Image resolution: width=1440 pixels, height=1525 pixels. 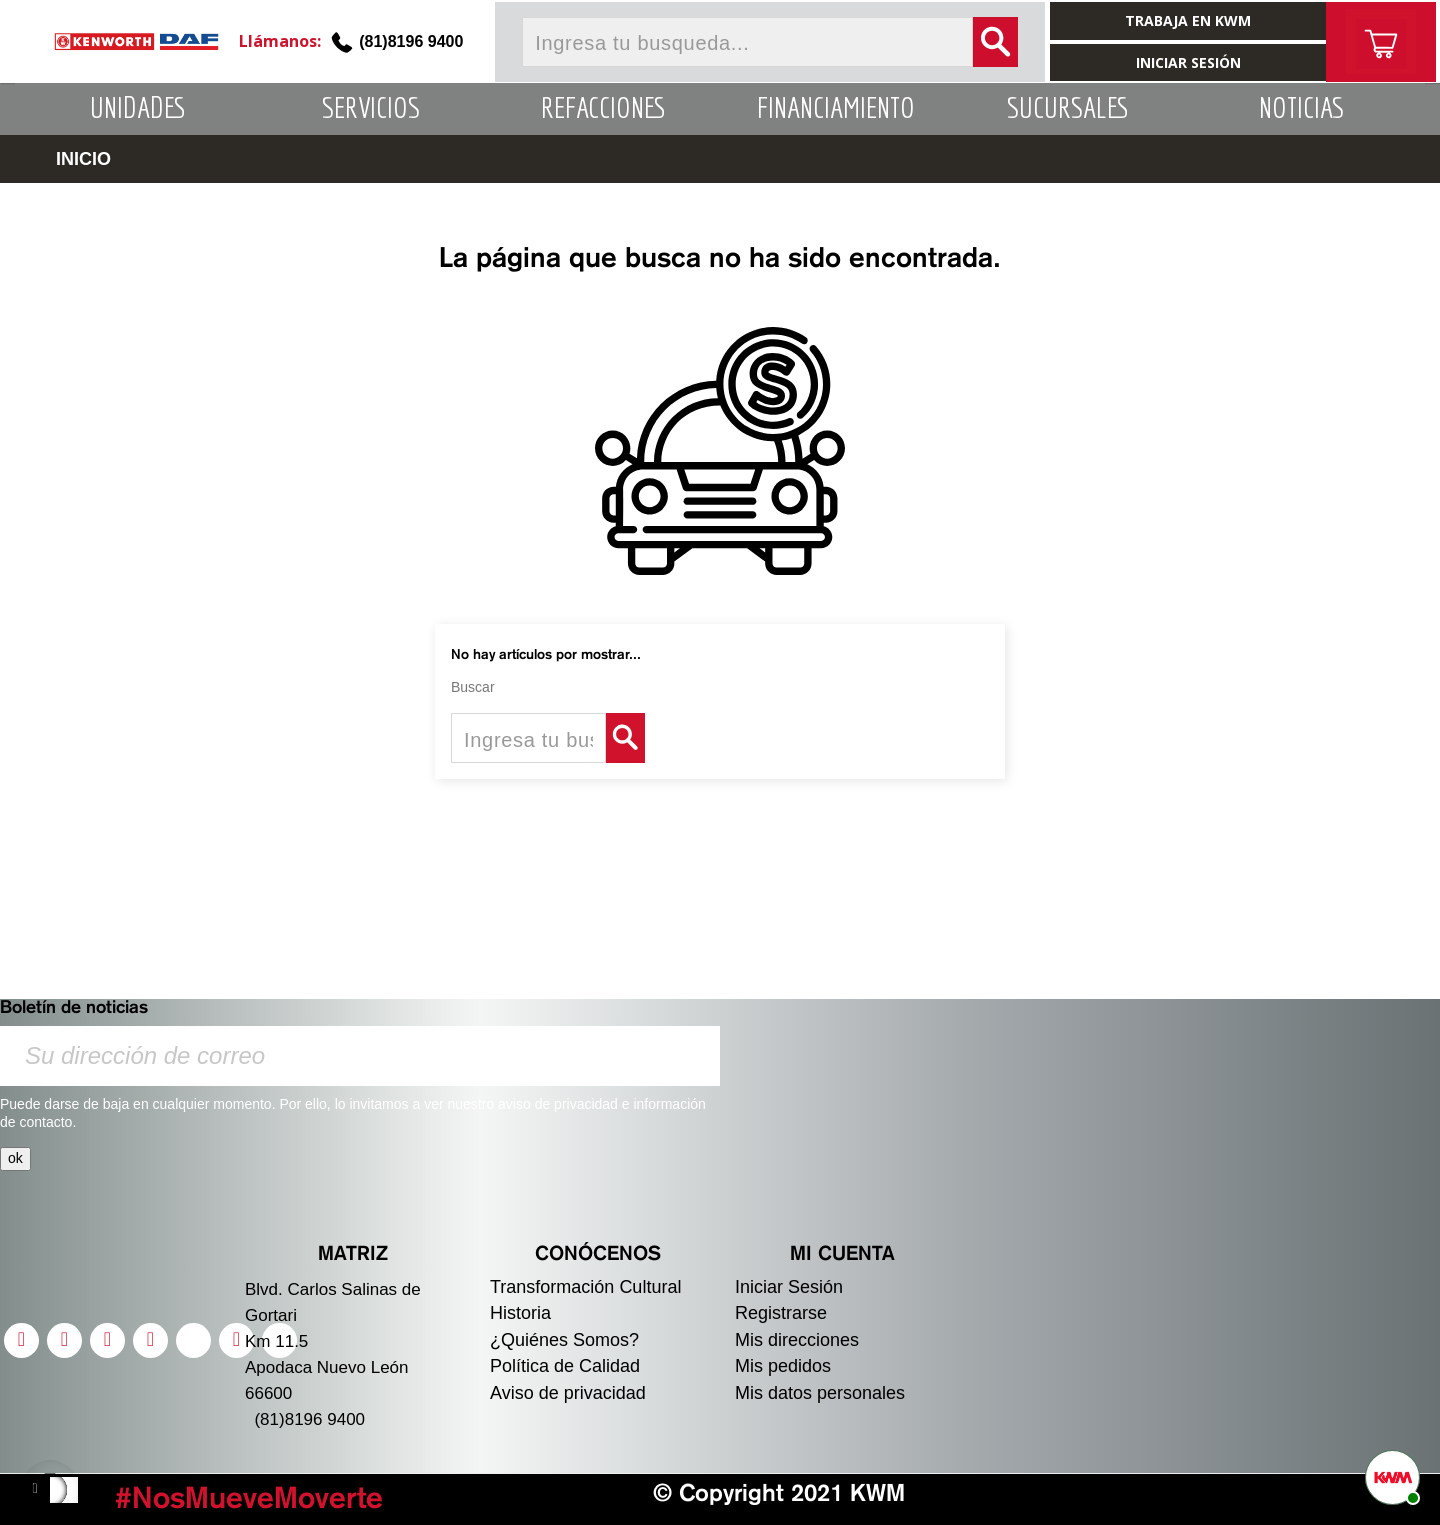 I want to click on INICIAR SESIÓN, so click(x=1188, y=62).